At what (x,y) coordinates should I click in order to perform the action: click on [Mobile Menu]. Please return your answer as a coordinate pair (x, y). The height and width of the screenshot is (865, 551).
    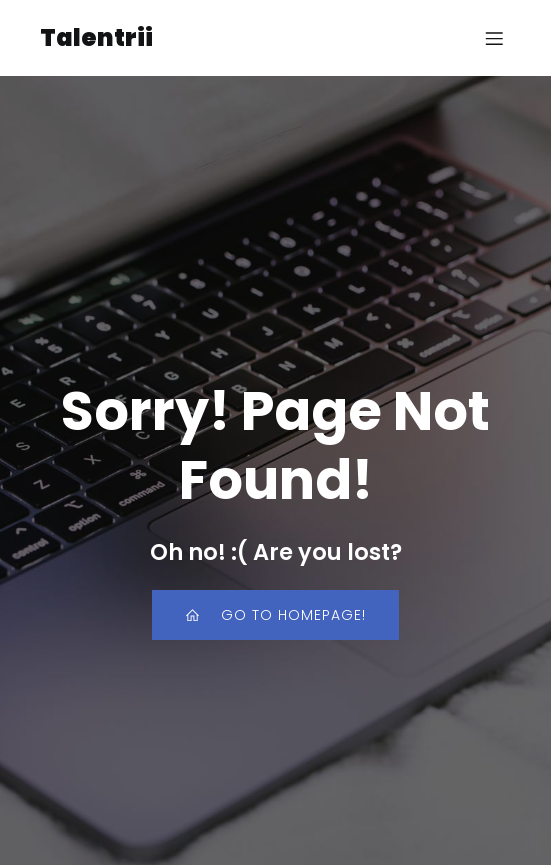
    Looking at the image, I should click on (494, 38).